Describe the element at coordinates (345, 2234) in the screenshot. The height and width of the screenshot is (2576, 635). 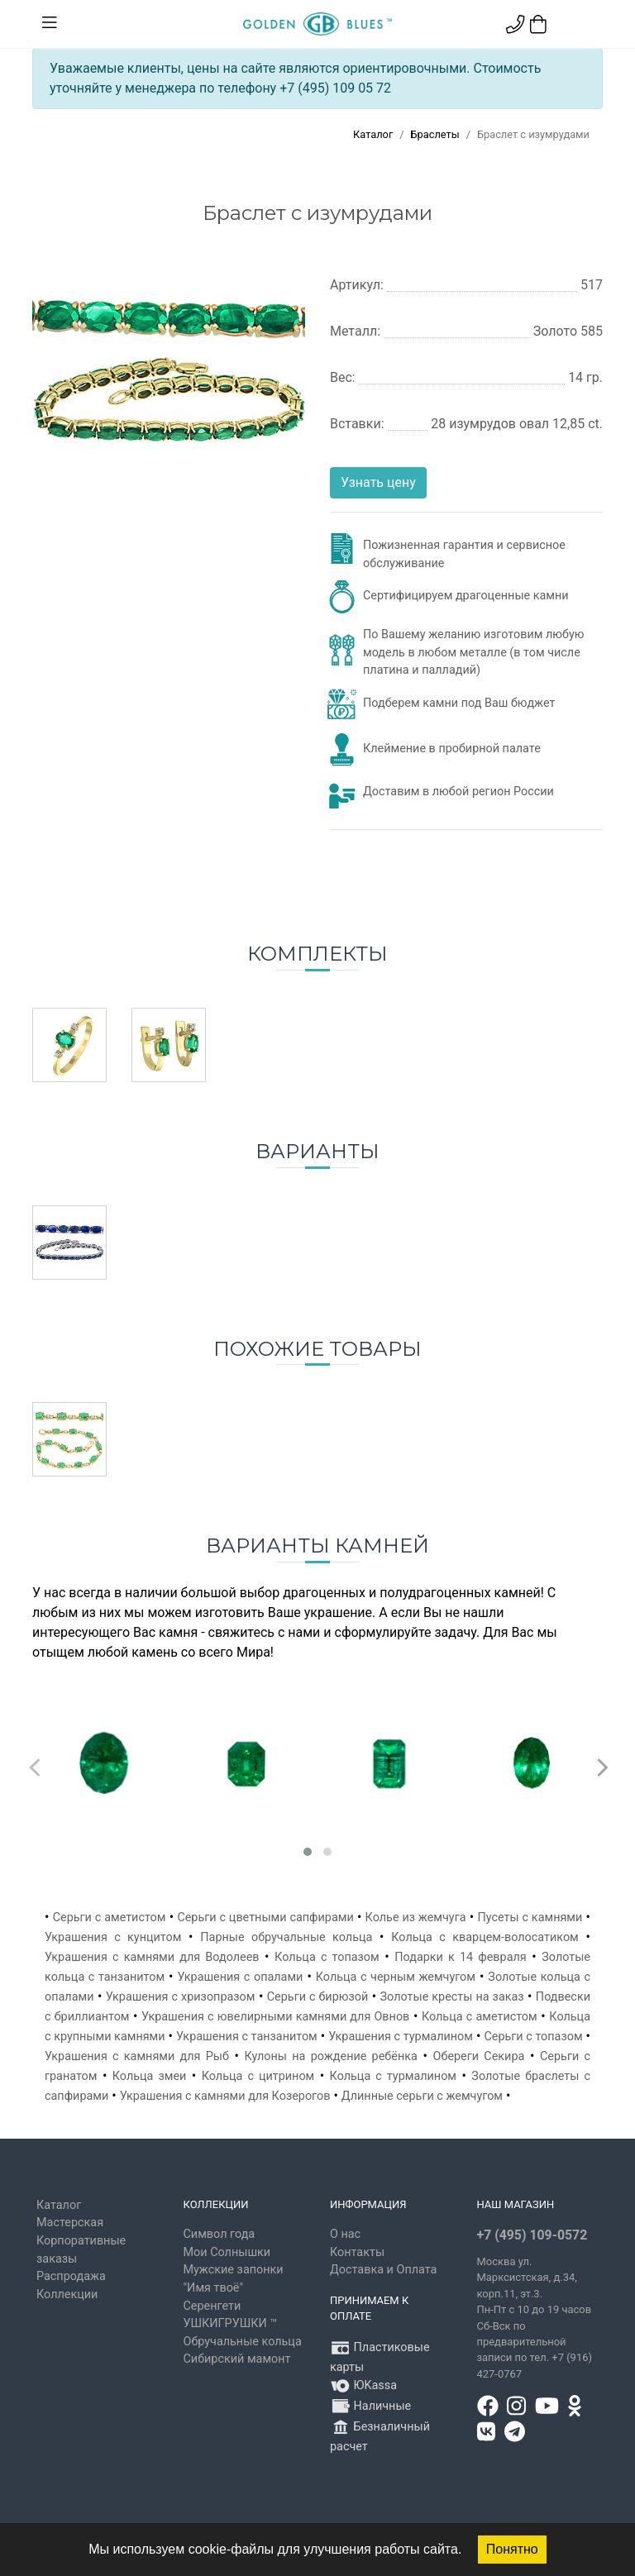
I see `О нас` at that location.